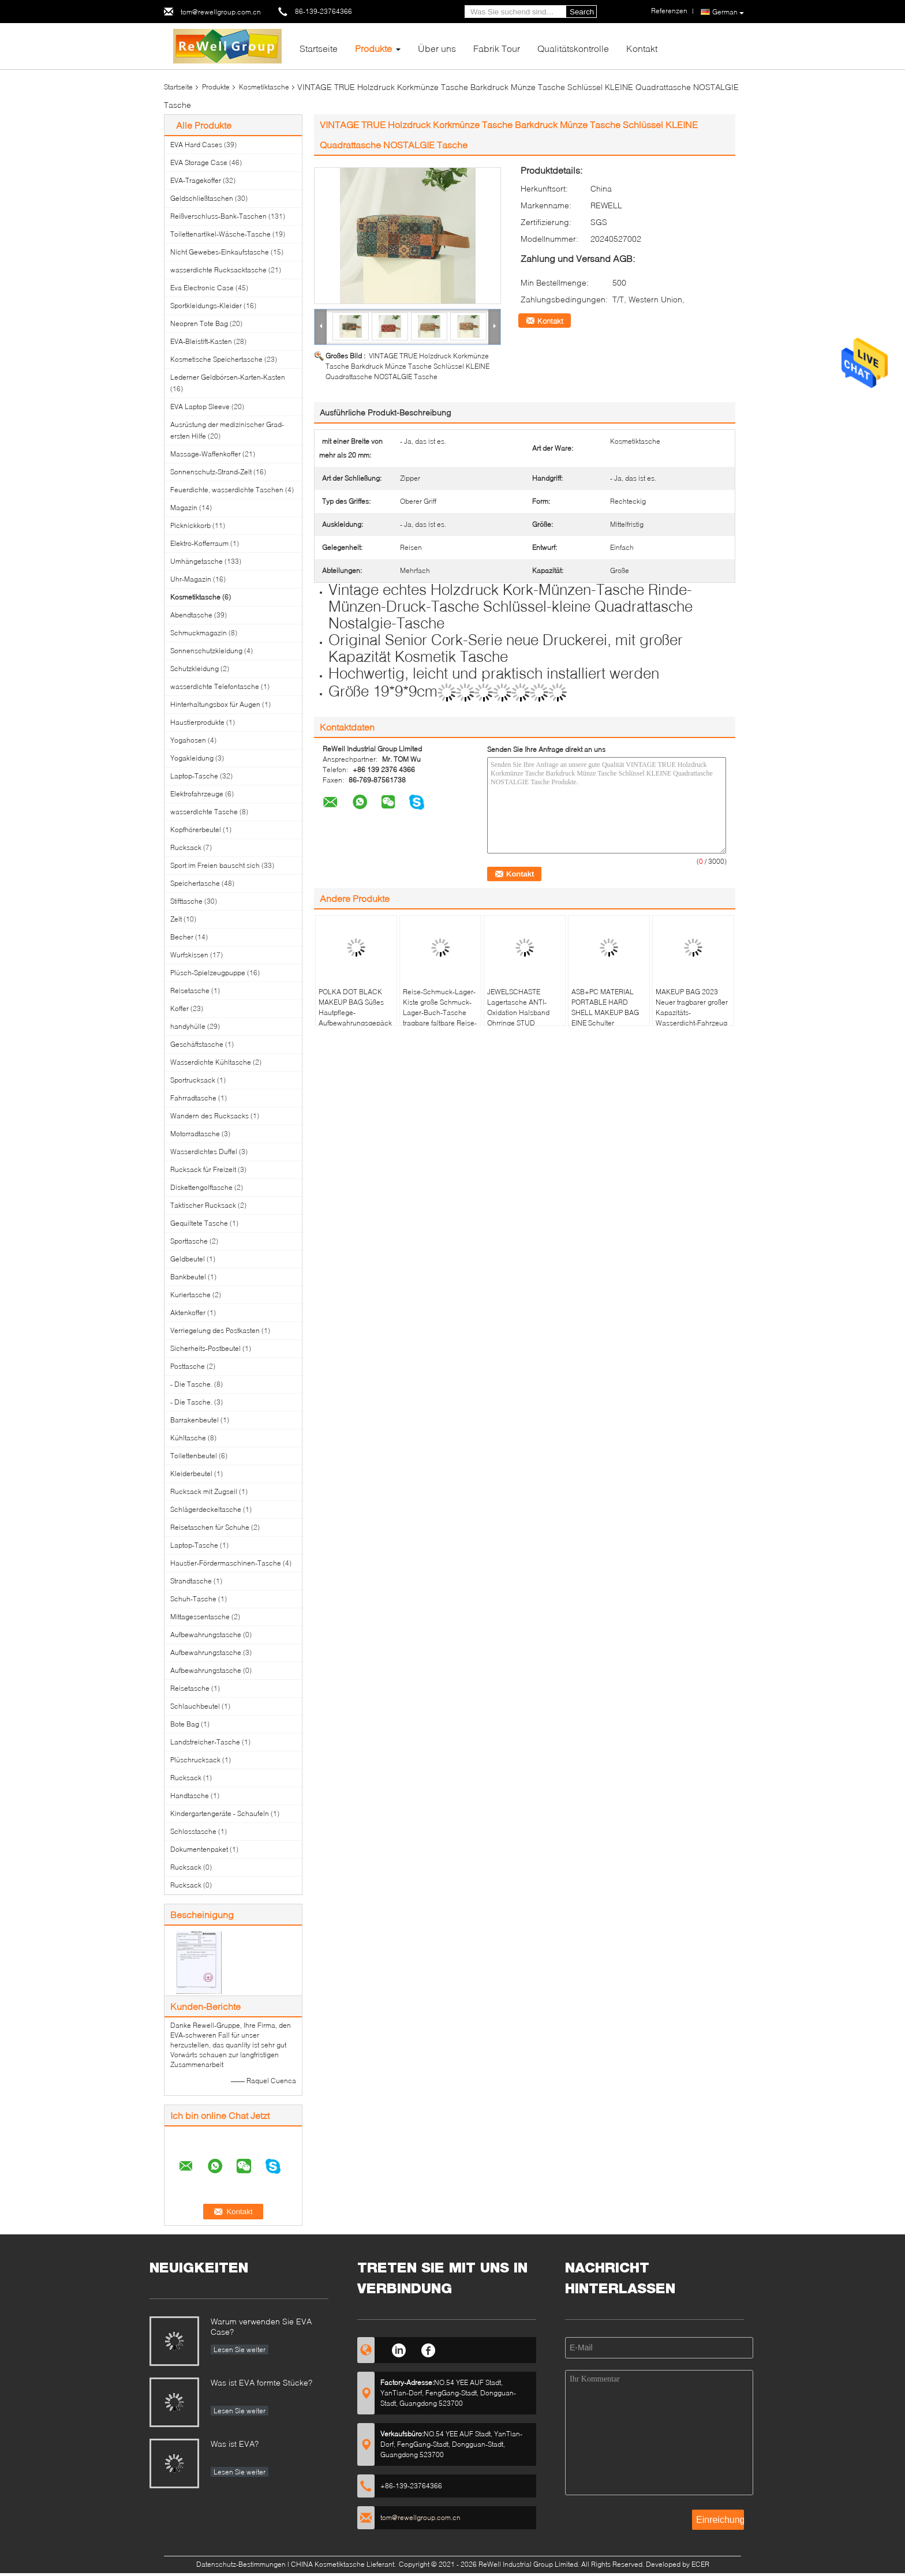 This screenshot has width=905, height=2576. Describe the element at coordinates (195, 1759) in the screenshot. I see `Plüschrucksack` at that location.